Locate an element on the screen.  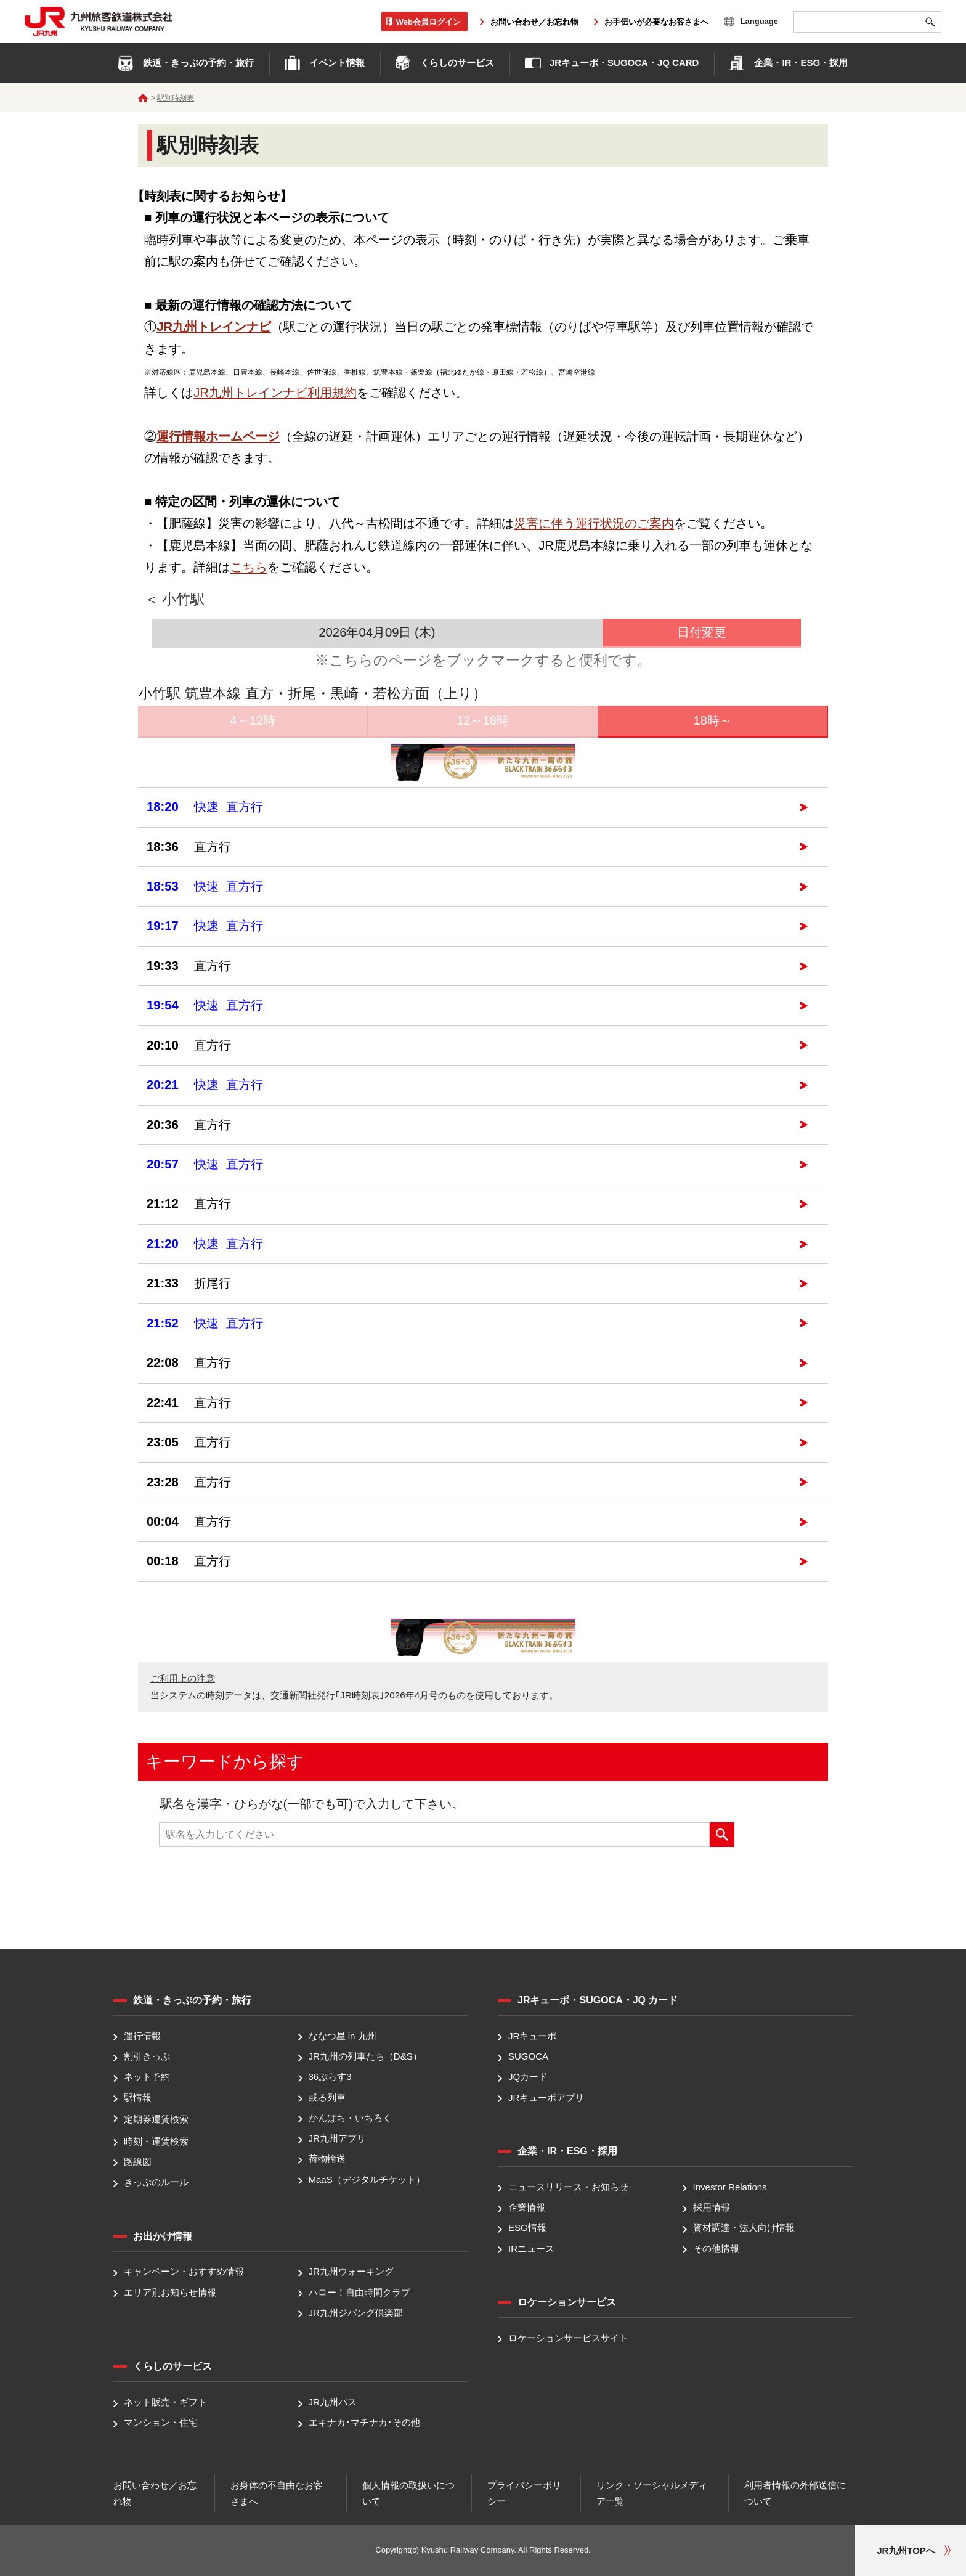
お身体の不自由なお客さまへ is located at coordinates (276, 2493).